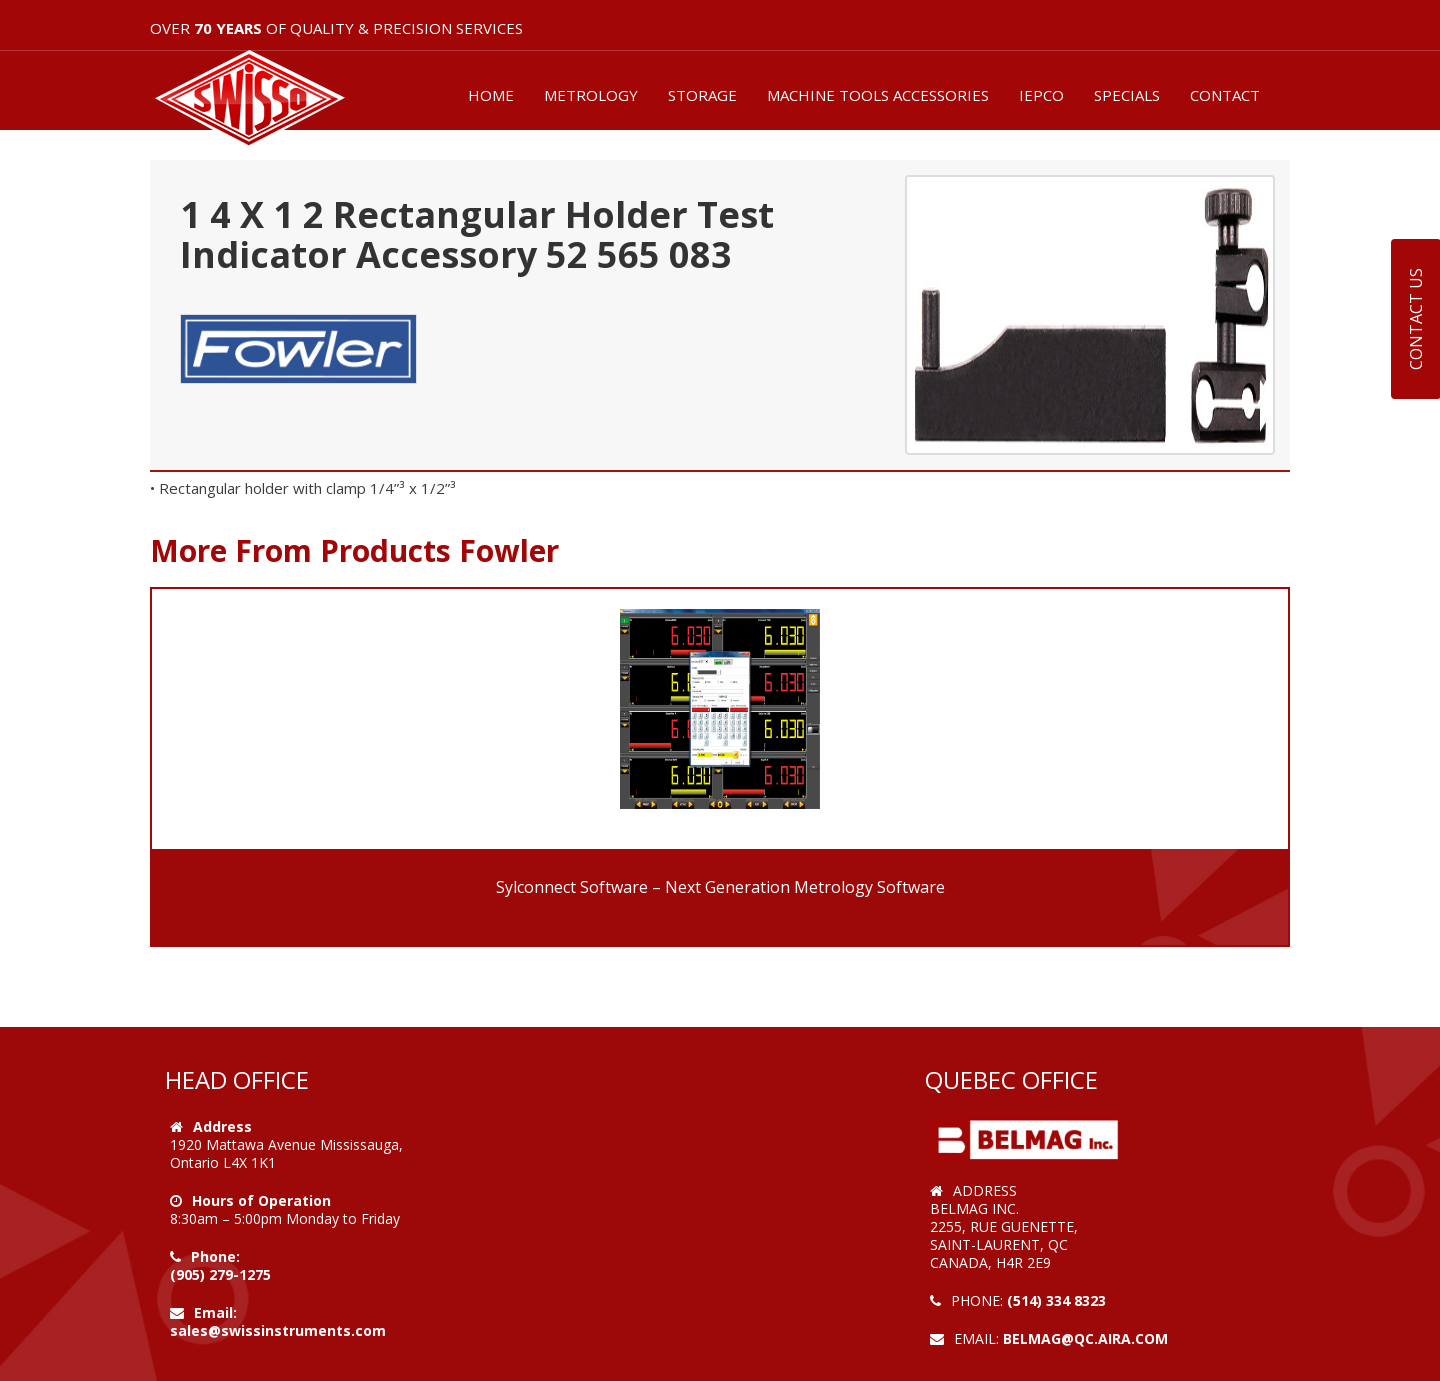 The height and width of the screenshot is (1381, 1440). Describe the element at coordinates (261, 1200) in the screenshot. I see `Hours of Operation` at that location.